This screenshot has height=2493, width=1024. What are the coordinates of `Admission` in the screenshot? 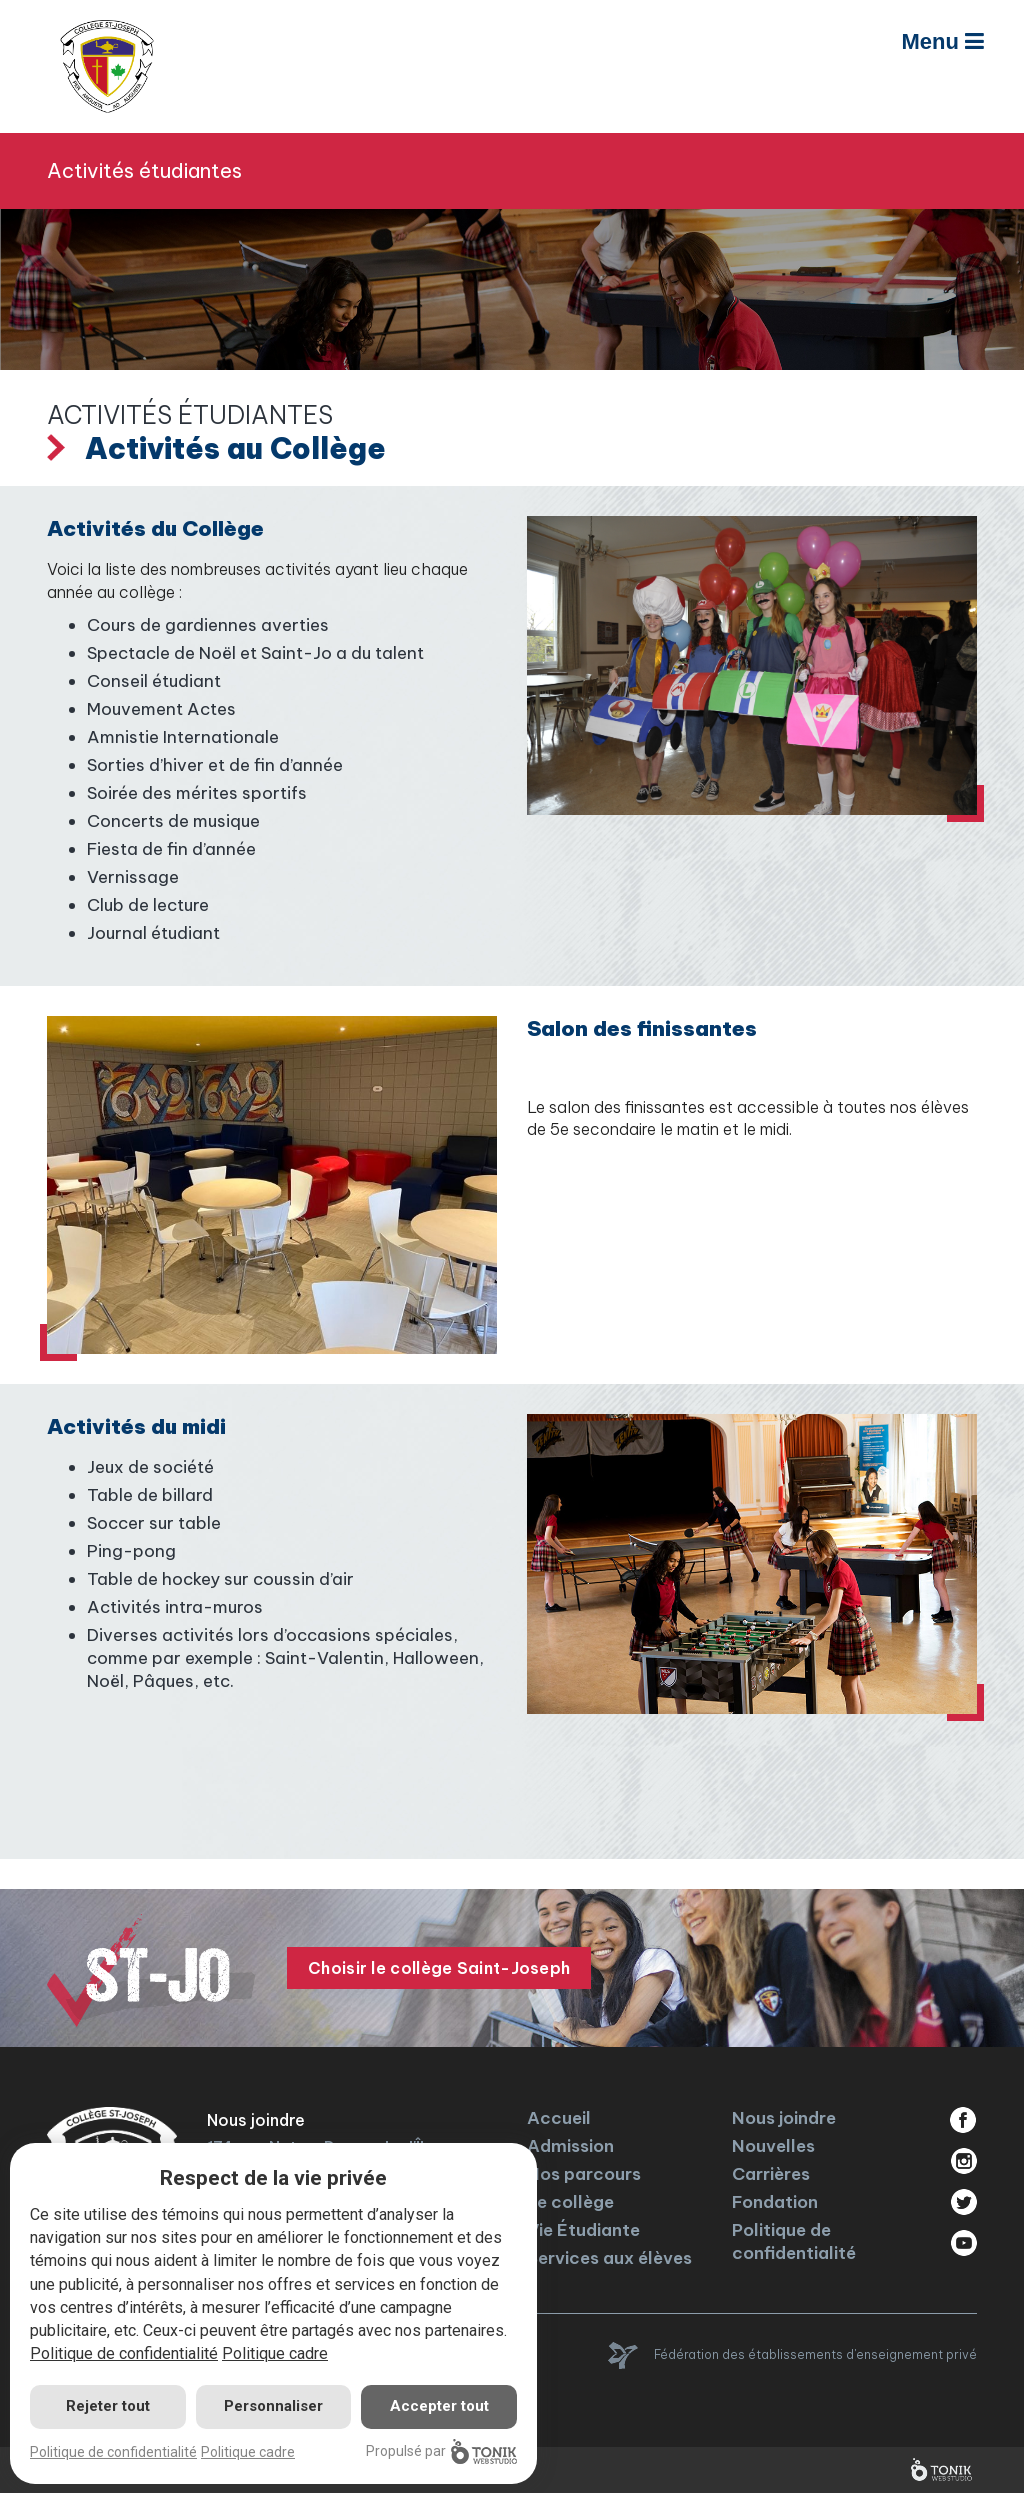 It's located at (570, 2146).